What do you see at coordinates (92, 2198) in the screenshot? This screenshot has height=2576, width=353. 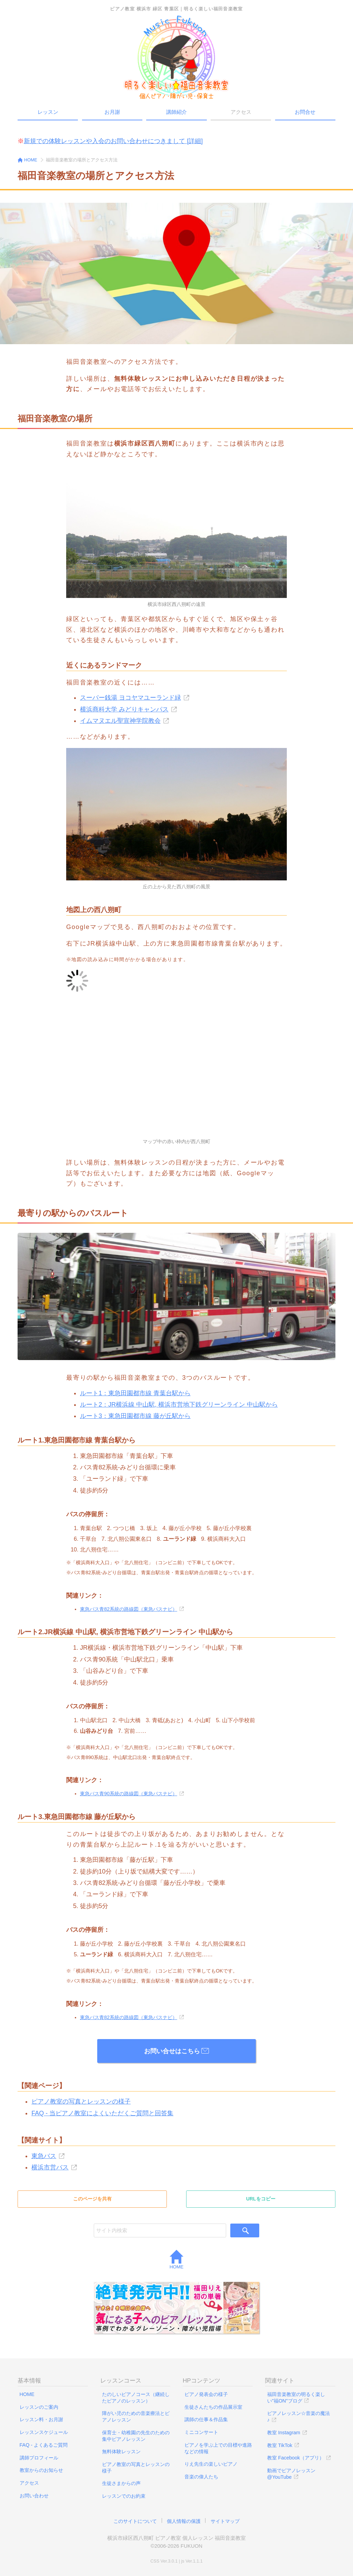 I see `このページを共有` at bounding box center [92, 2198].